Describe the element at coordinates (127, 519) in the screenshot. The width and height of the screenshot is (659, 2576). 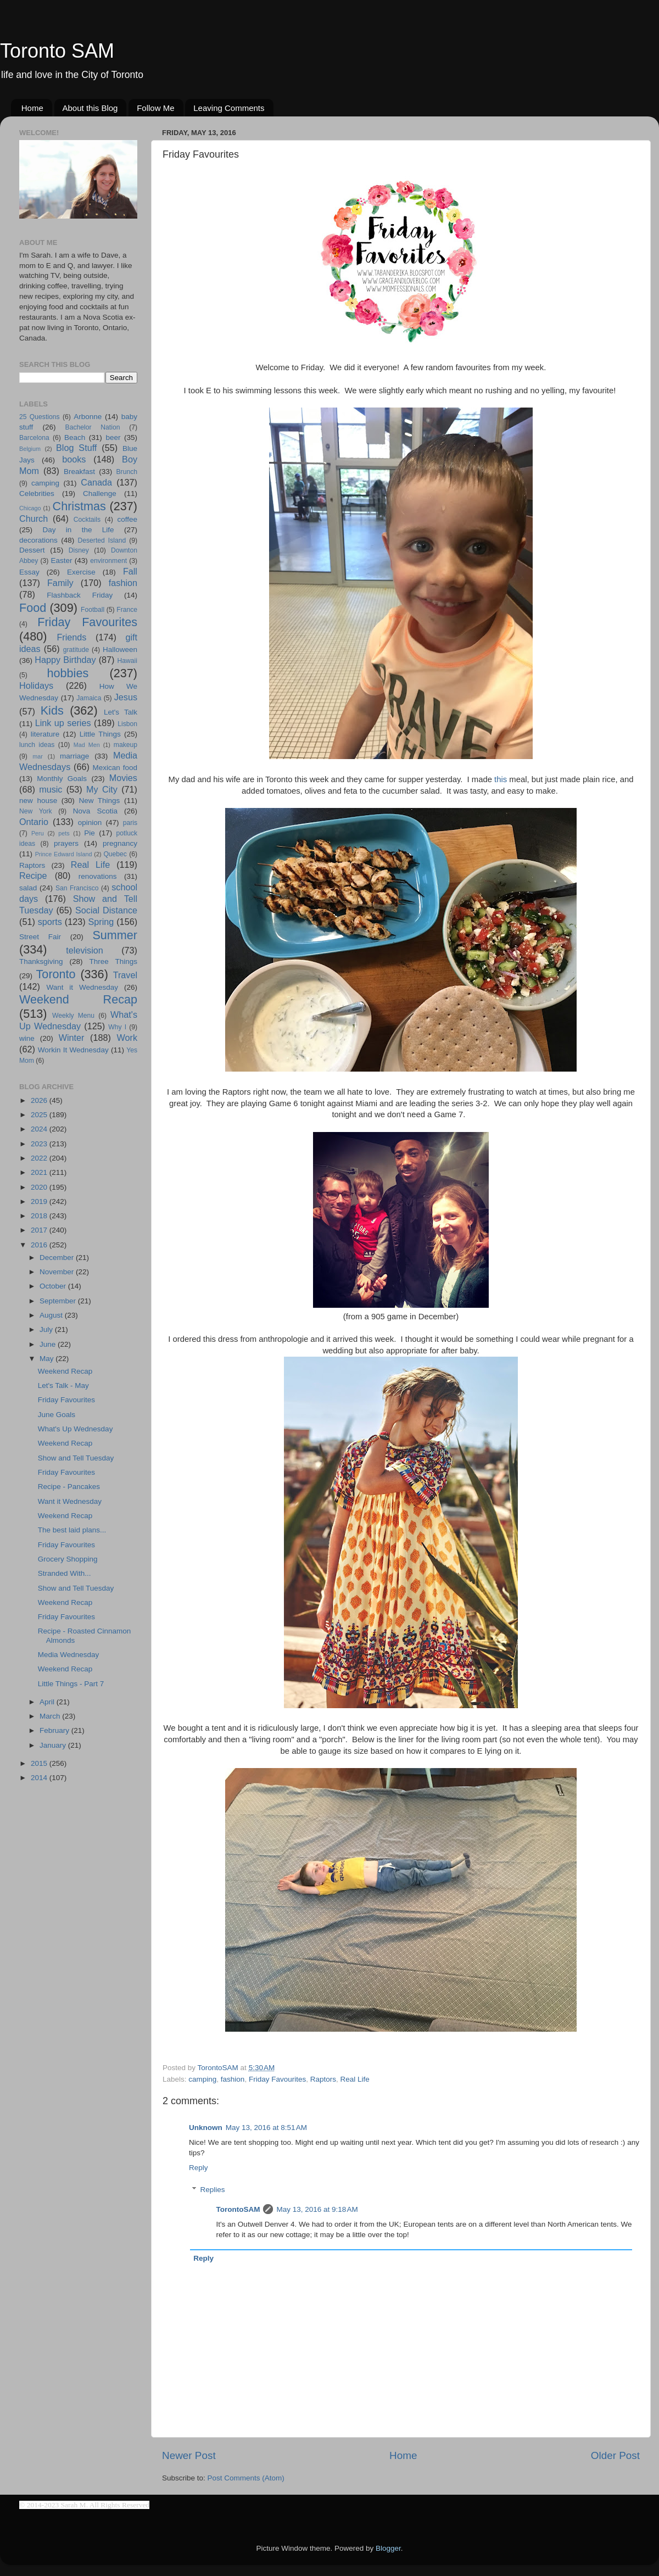
I see `coffee` at that location.